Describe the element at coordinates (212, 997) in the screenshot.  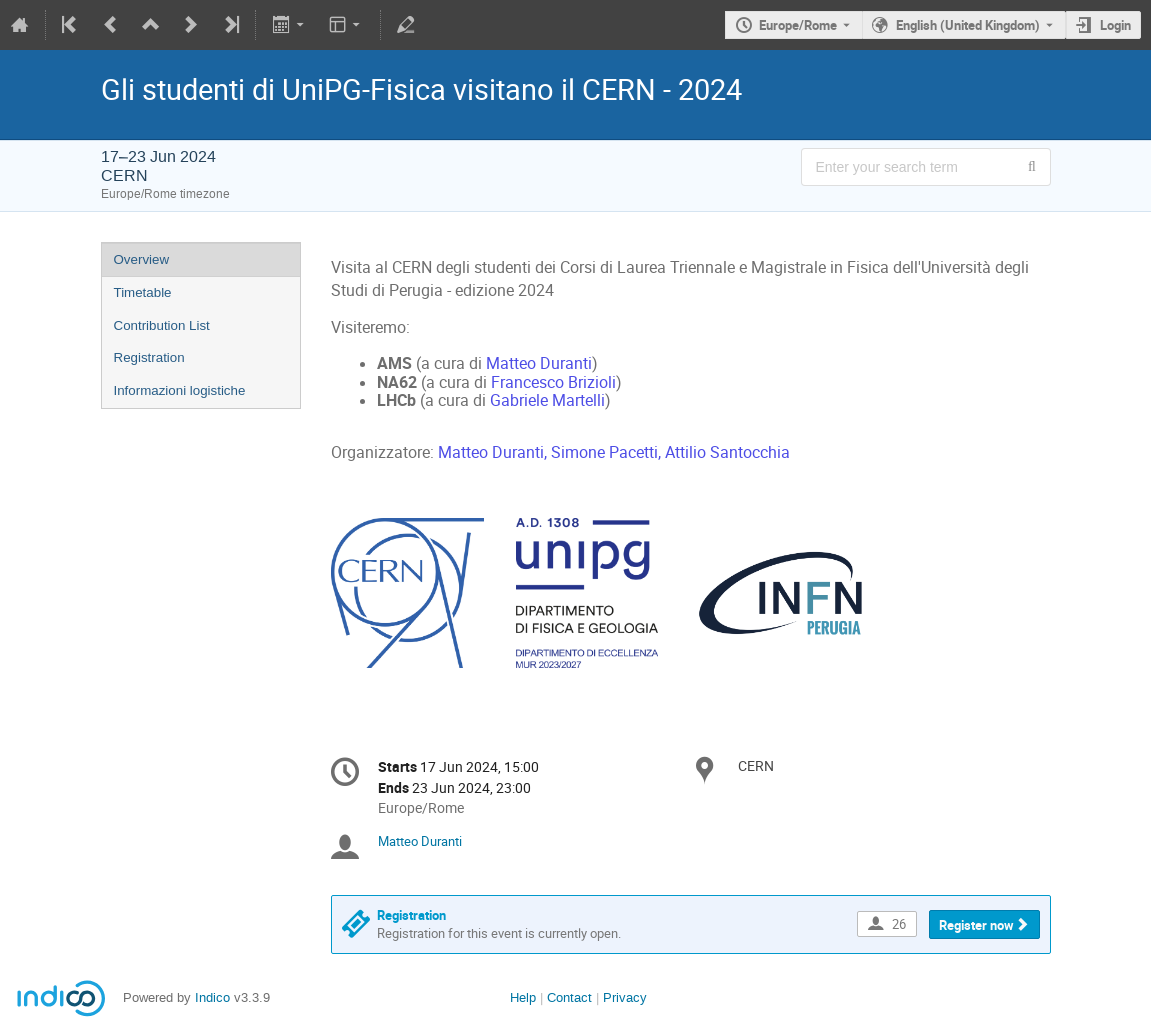
I see `Indico` at that location.